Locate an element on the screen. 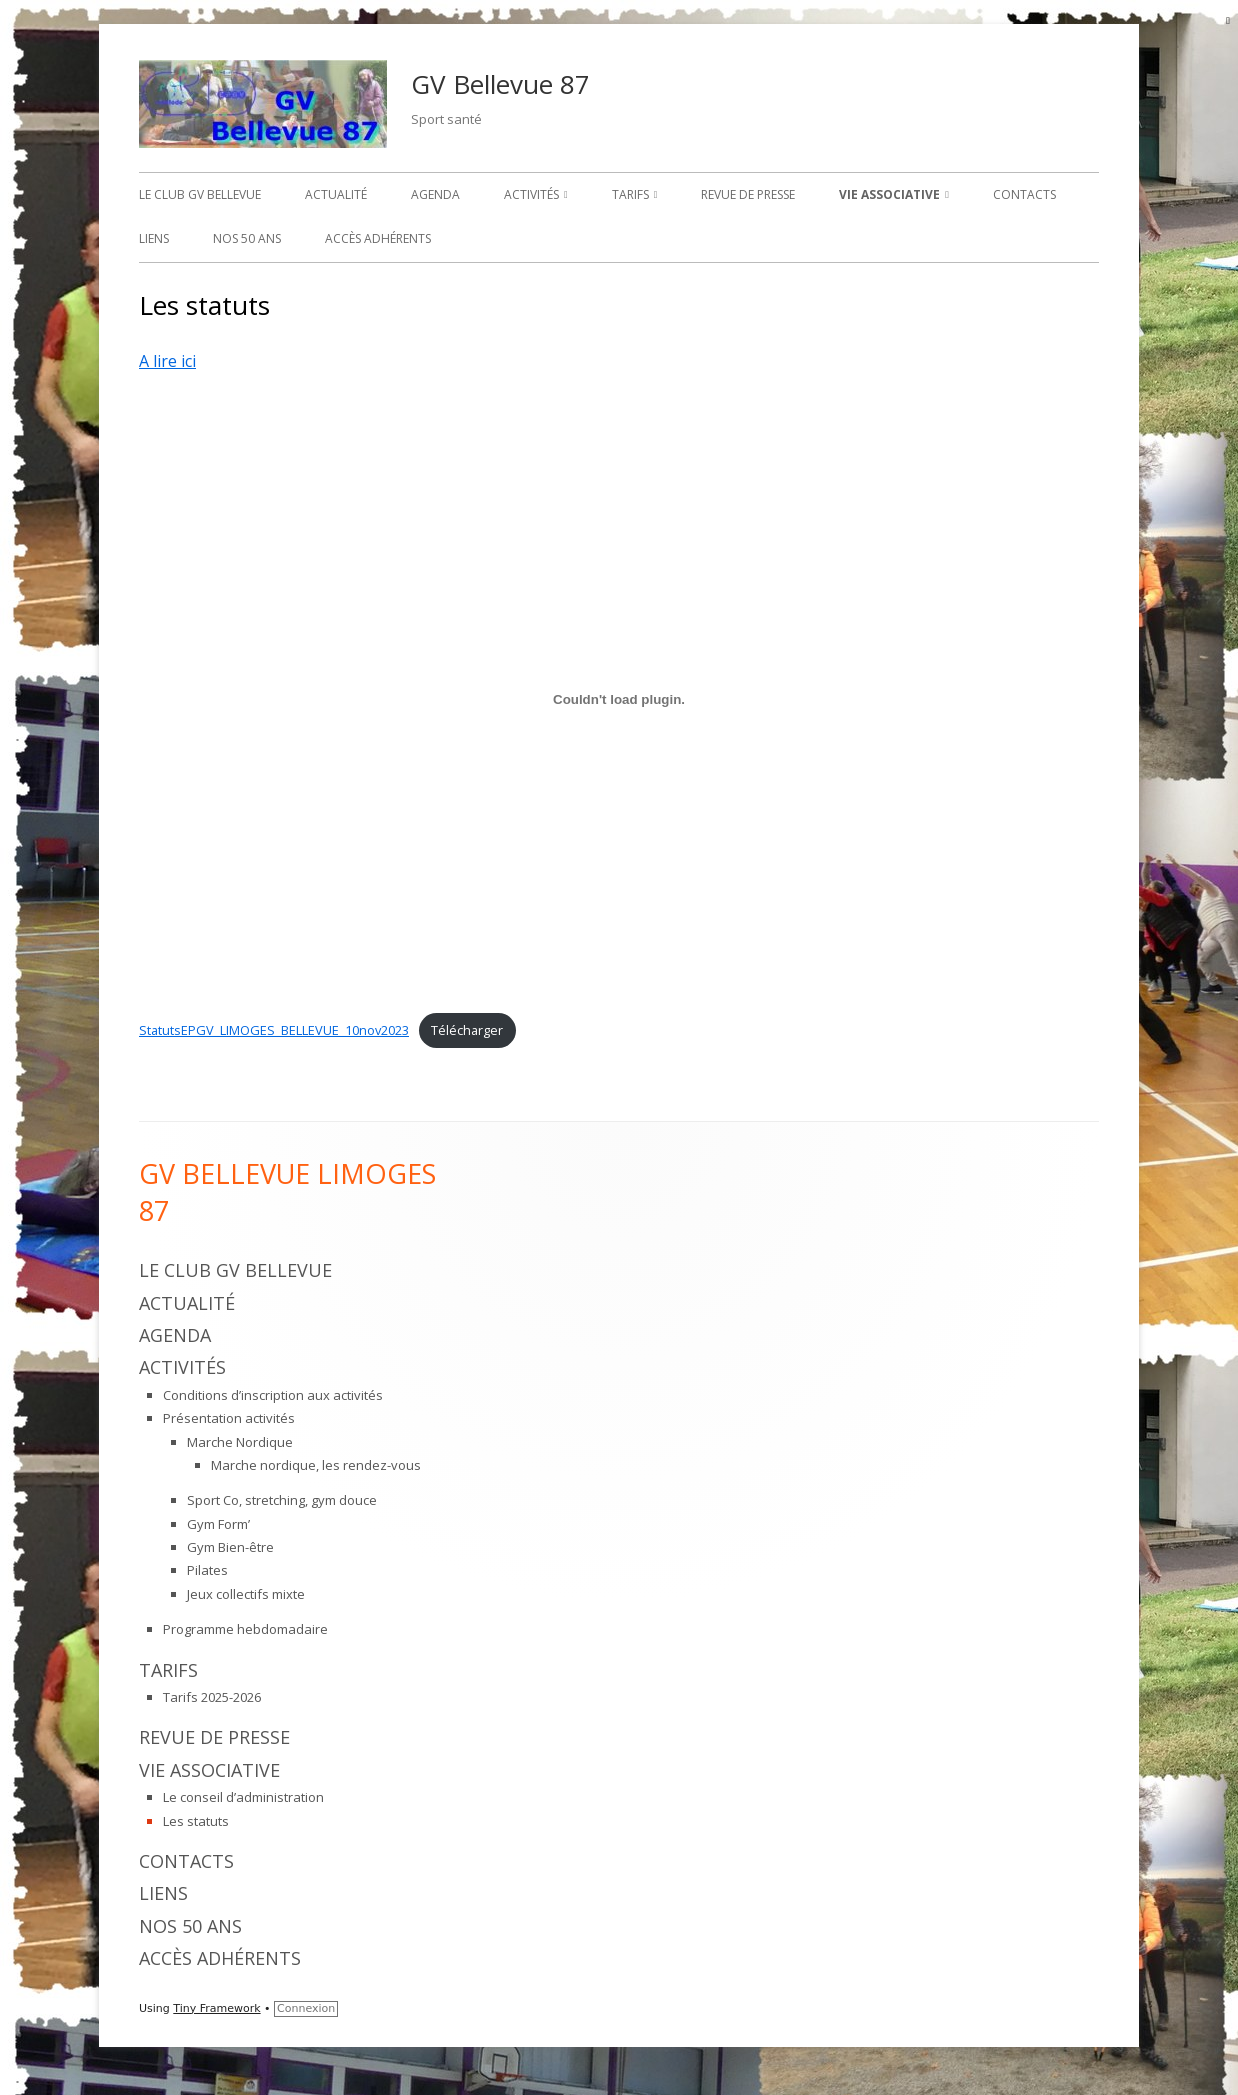  Gym Form’ is located at coordinates (218, 1524).